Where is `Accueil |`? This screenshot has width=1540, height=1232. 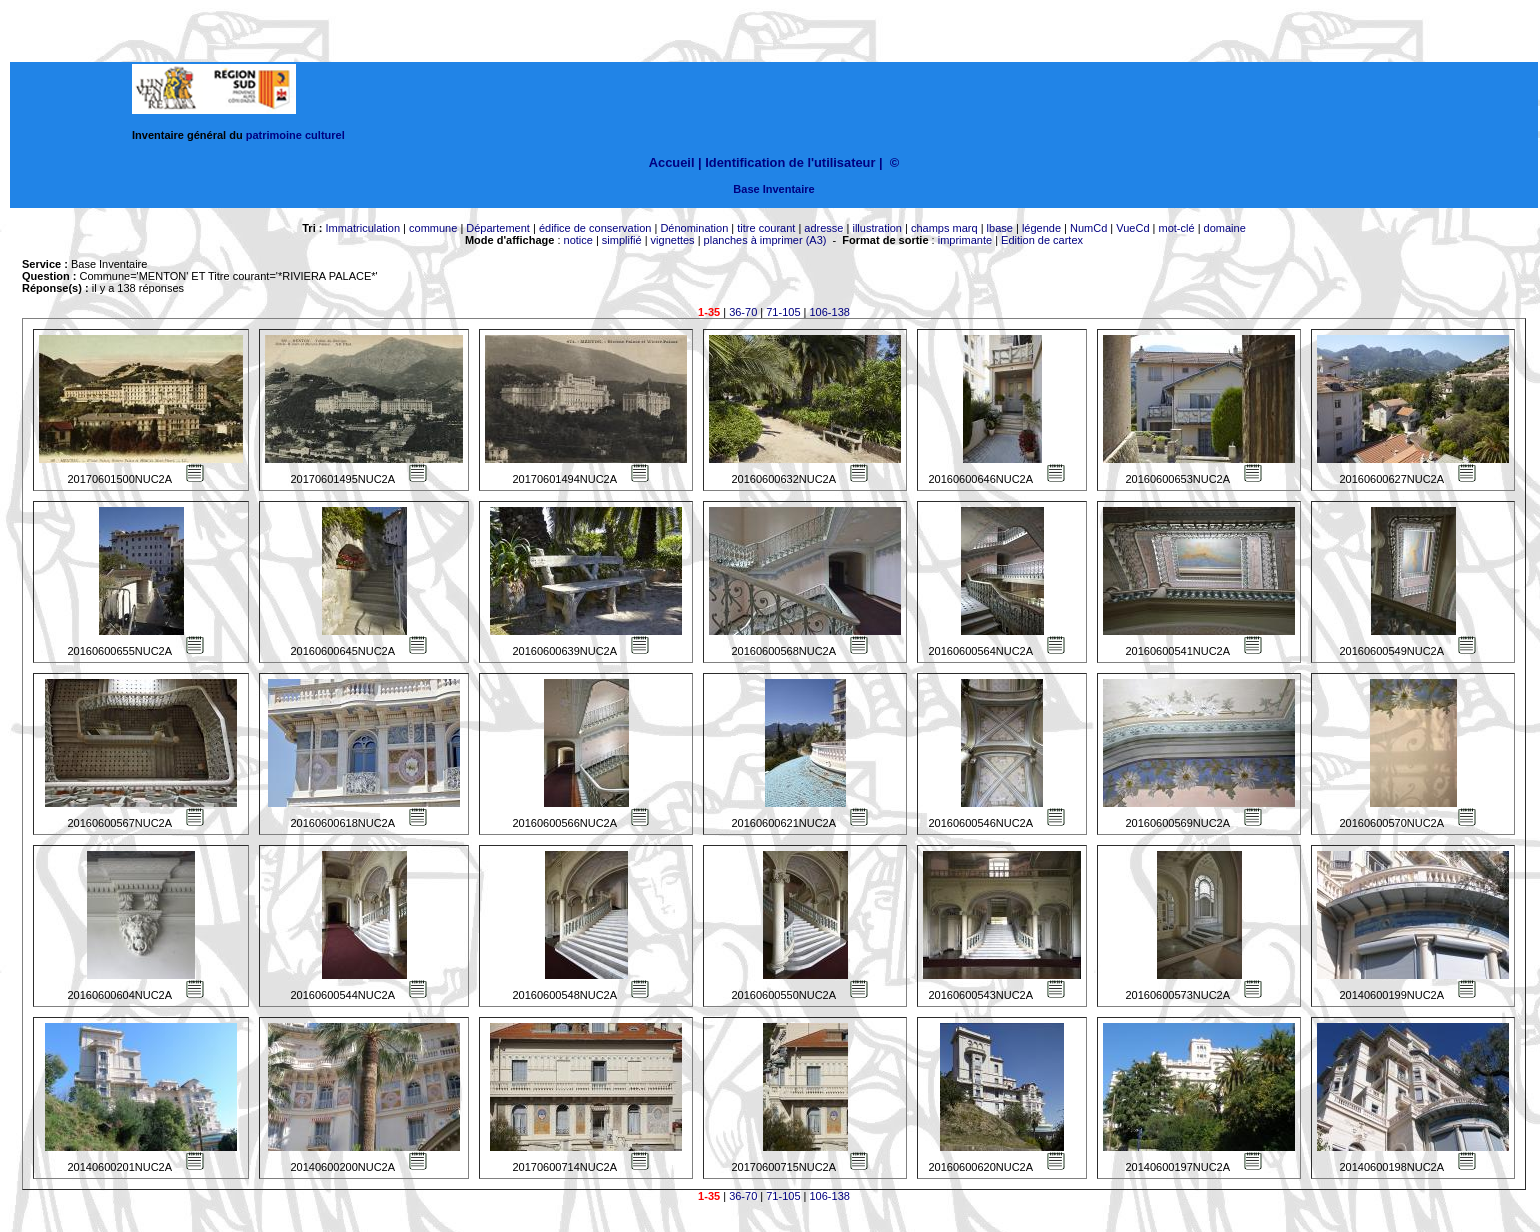 Accueil | is located at coordinates (675, 162).